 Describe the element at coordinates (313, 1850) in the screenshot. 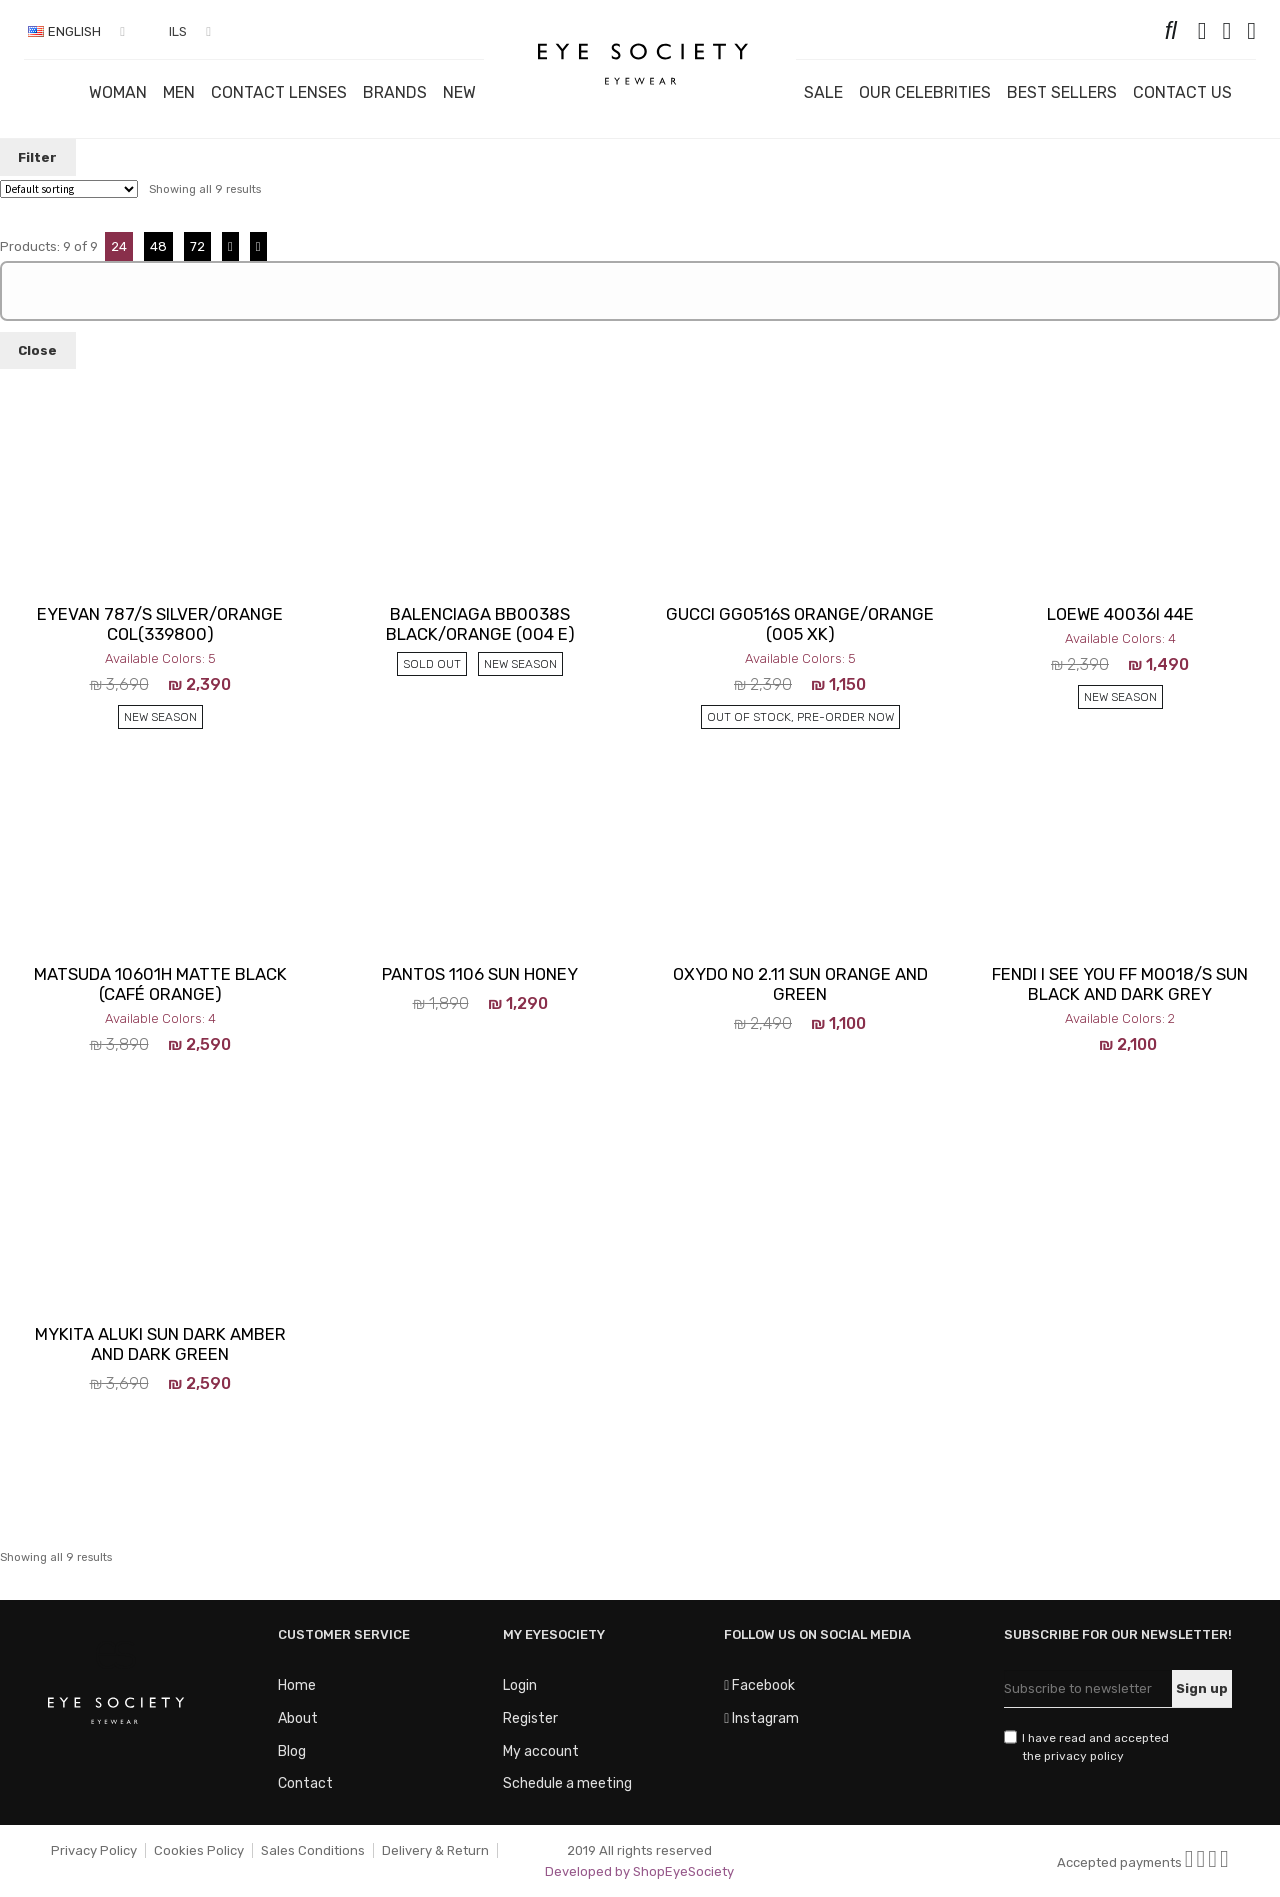

I see `Sales Conditions` at that location.